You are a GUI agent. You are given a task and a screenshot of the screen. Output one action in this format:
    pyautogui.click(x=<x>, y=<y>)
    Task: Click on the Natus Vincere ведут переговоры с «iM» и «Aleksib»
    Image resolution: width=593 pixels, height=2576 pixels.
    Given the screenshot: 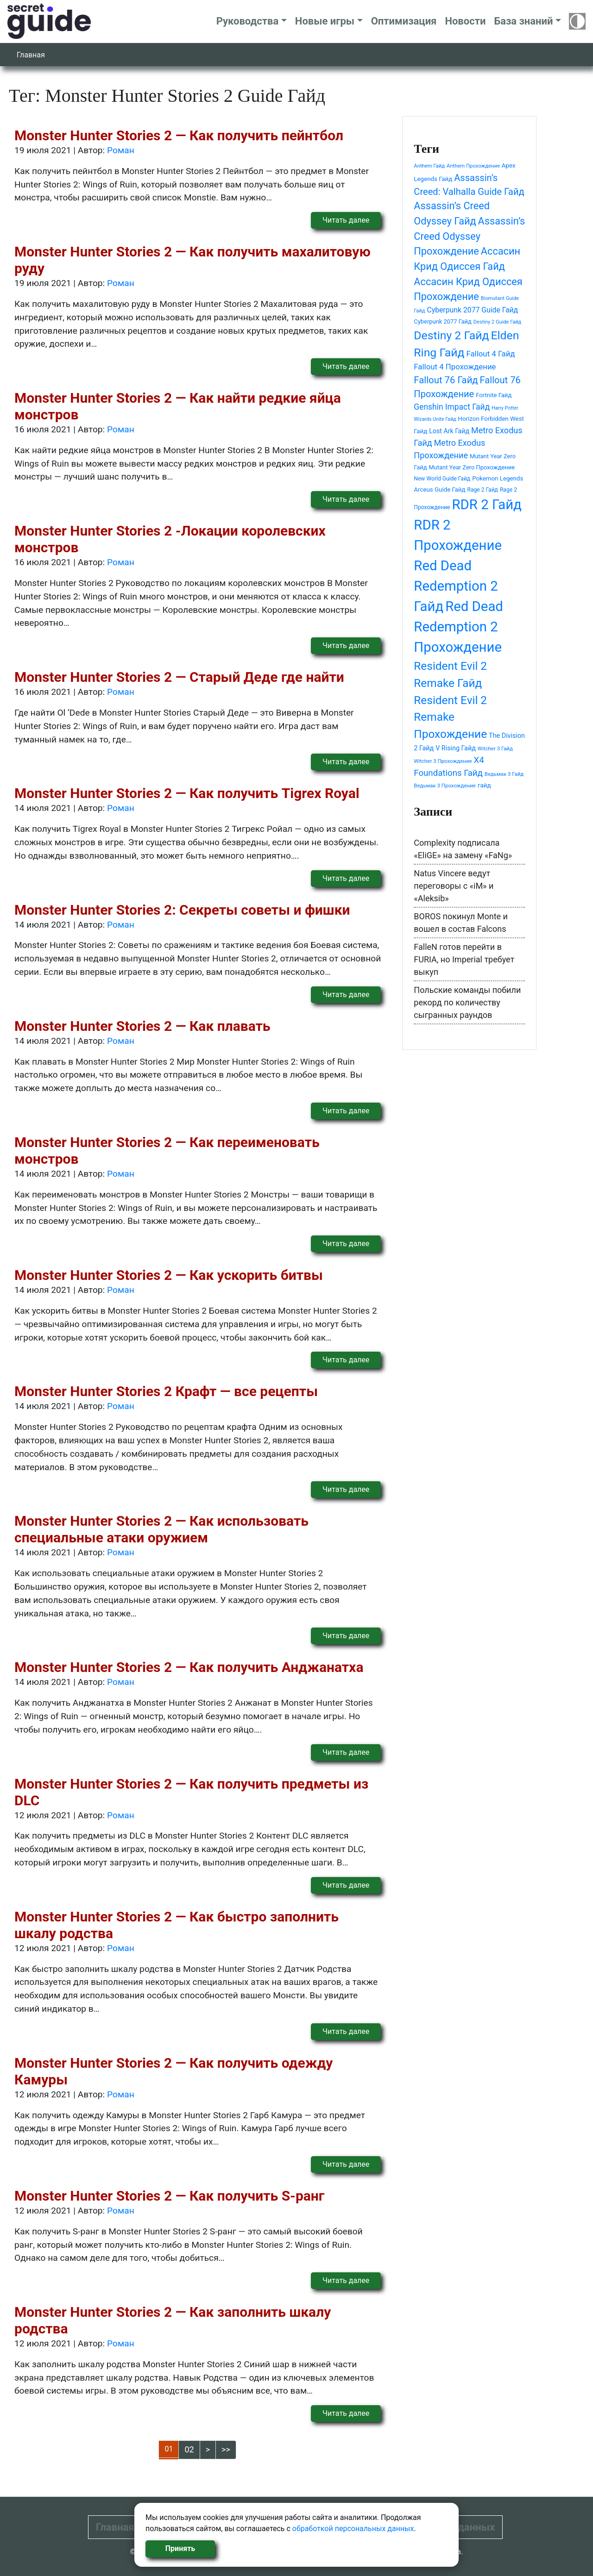 What is the action you would take?
    pyautogui.click(x=453, y=885)
    